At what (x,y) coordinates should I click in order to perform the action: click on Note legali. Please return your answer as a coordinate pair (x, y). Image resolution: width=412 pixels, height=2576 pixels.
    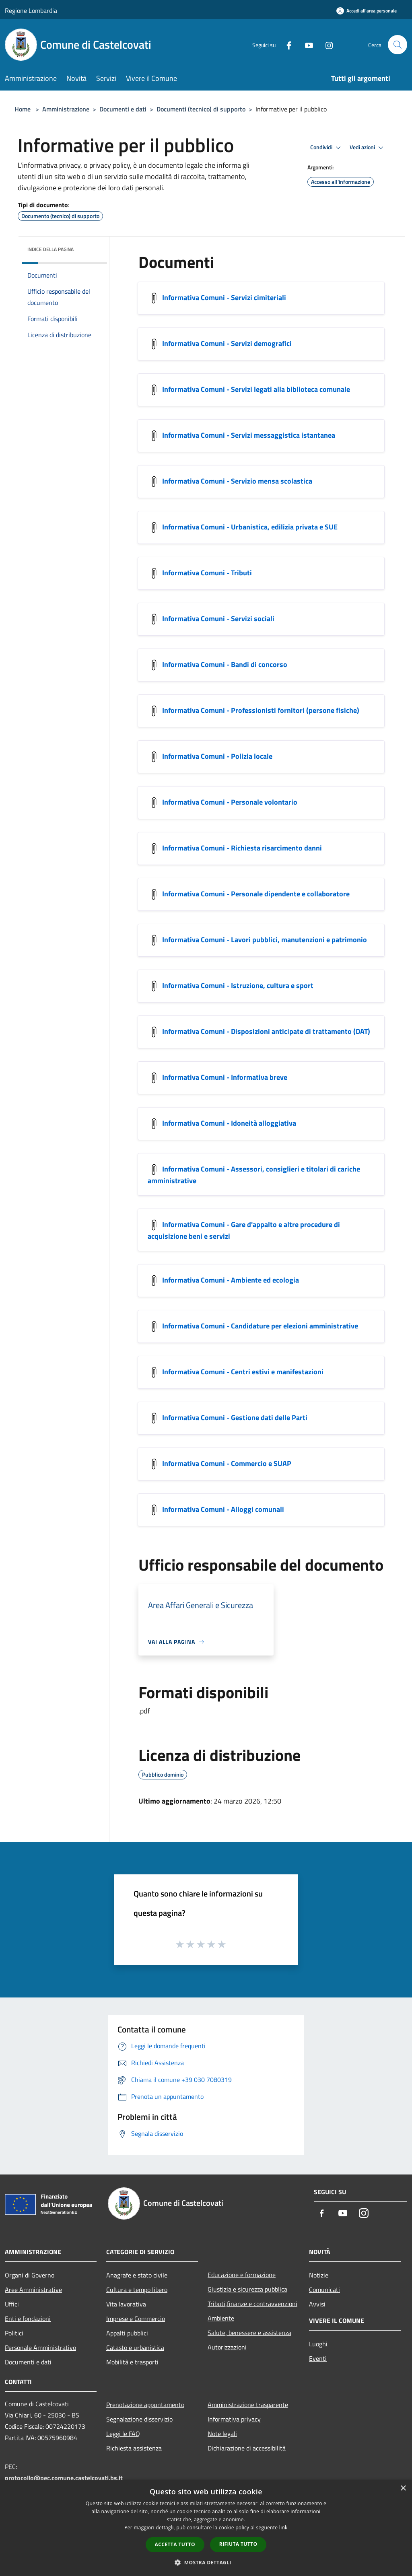
    Looking at the image, I should click on (222, 2433).